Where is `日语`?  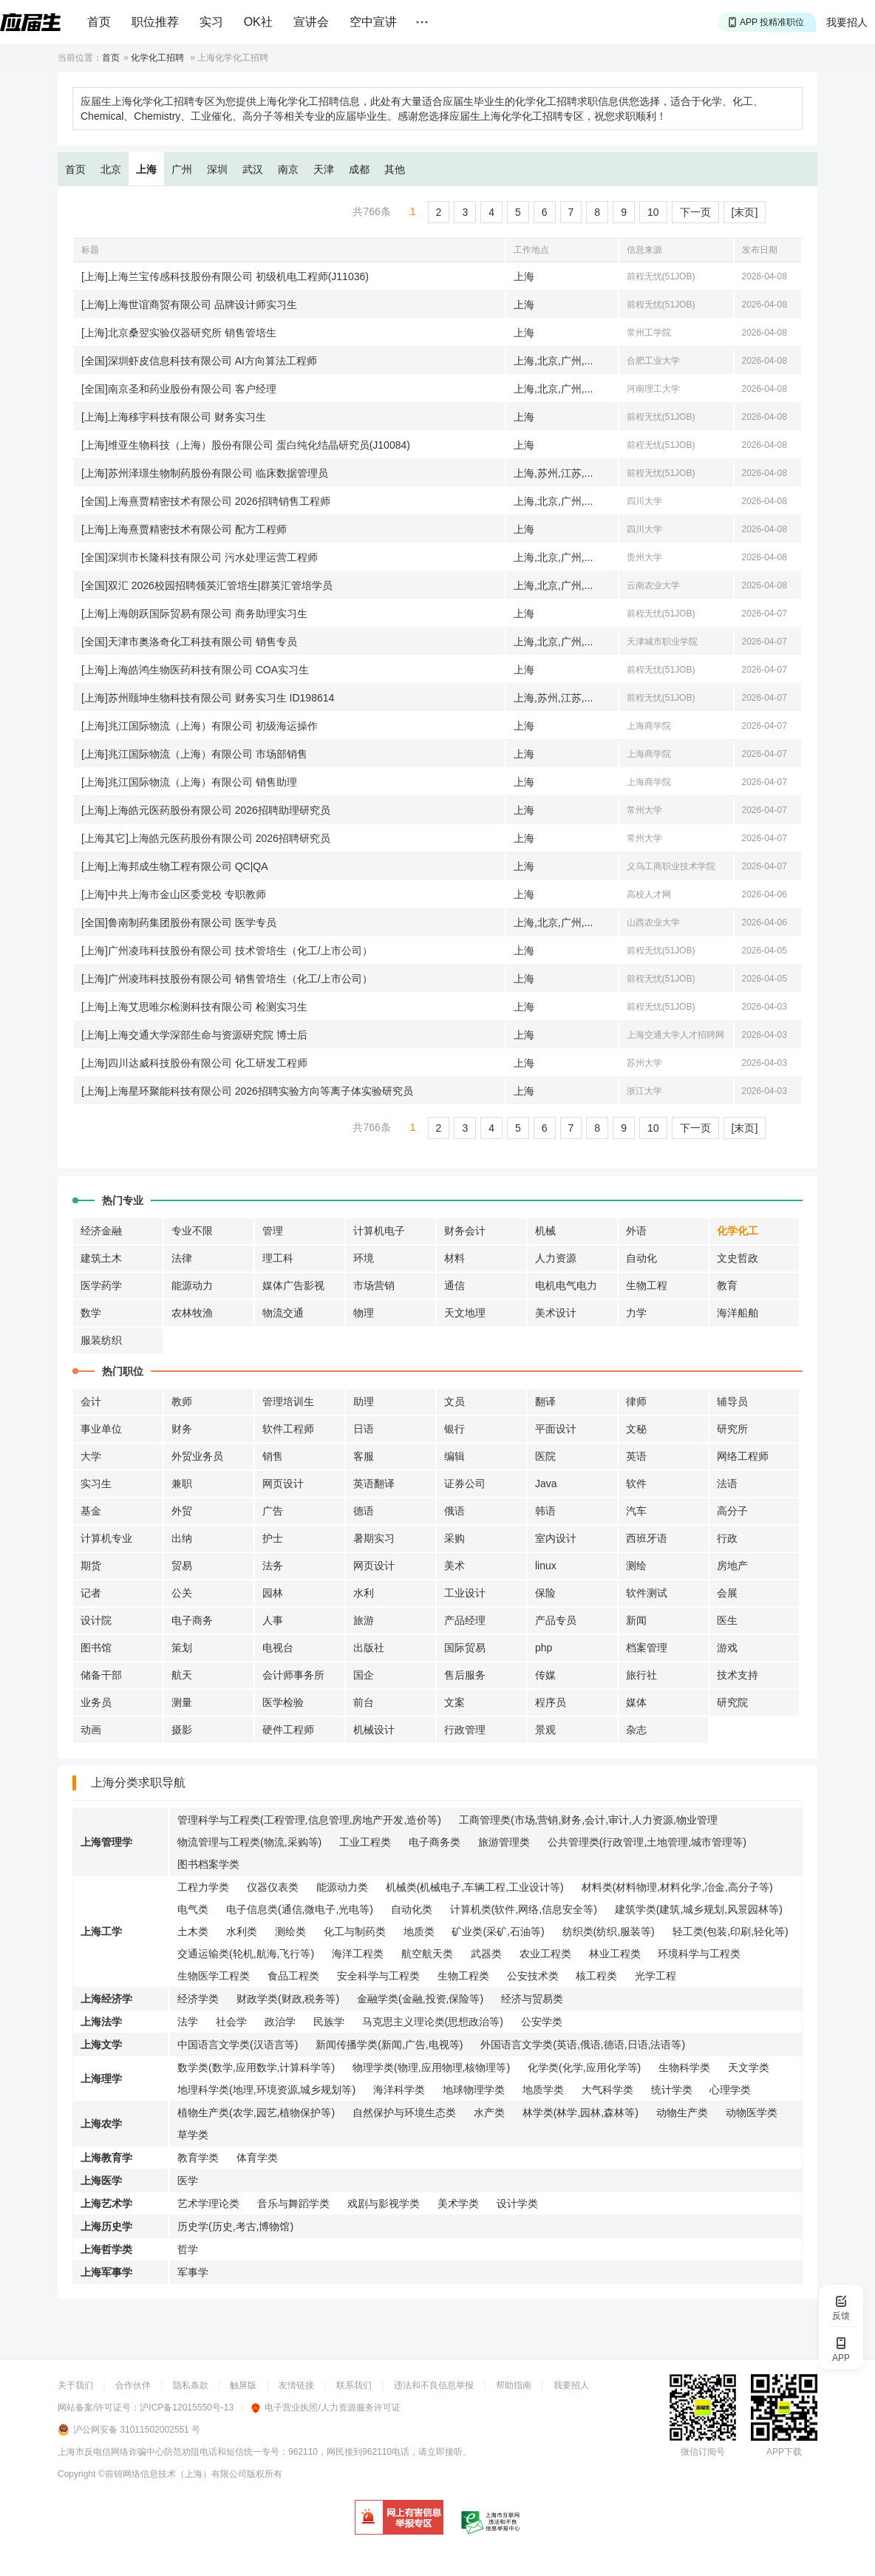
日语 is located at coordinates (363, 1429).